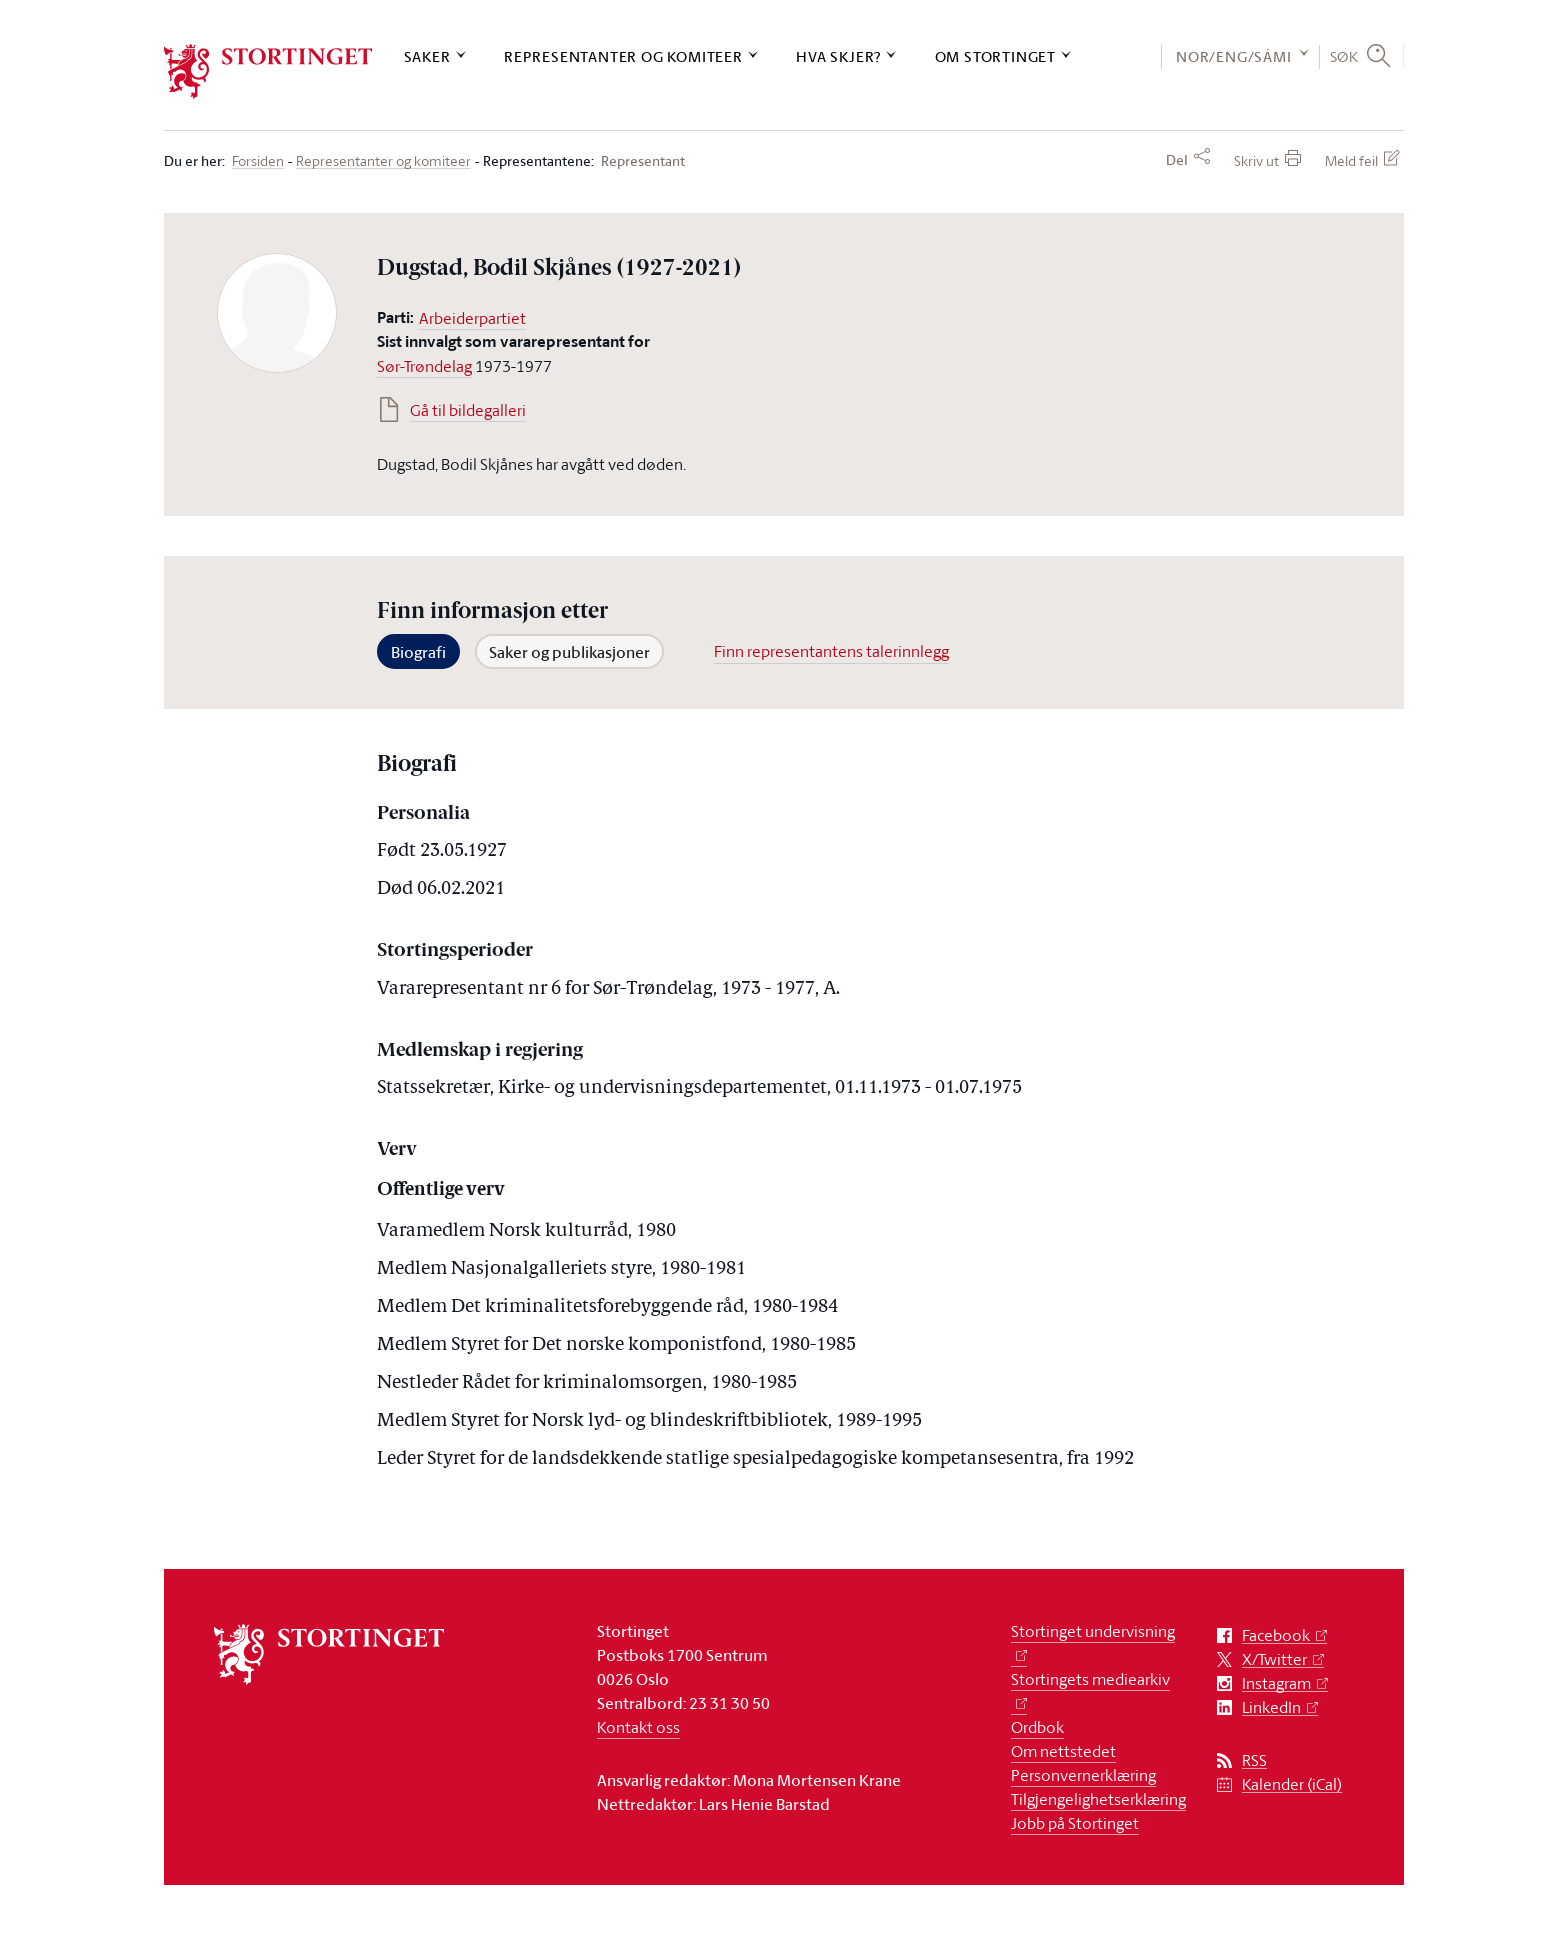  What do you see at coordinates (1351, 160) in the screenshot?
I see `Meld feil` at bounding box center [1351, 160].